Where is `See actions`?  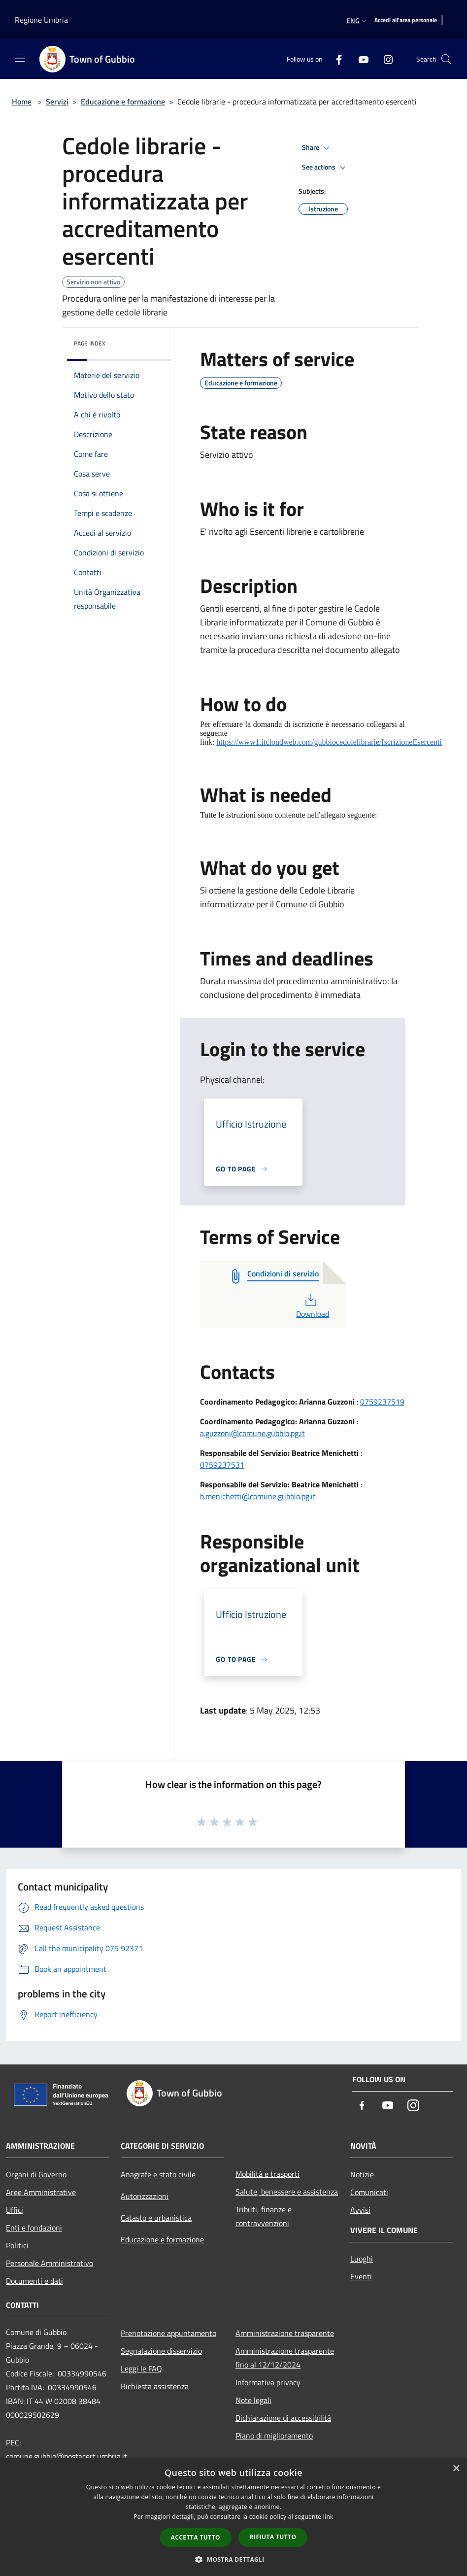
See actions is located at coordinates (325, 167).